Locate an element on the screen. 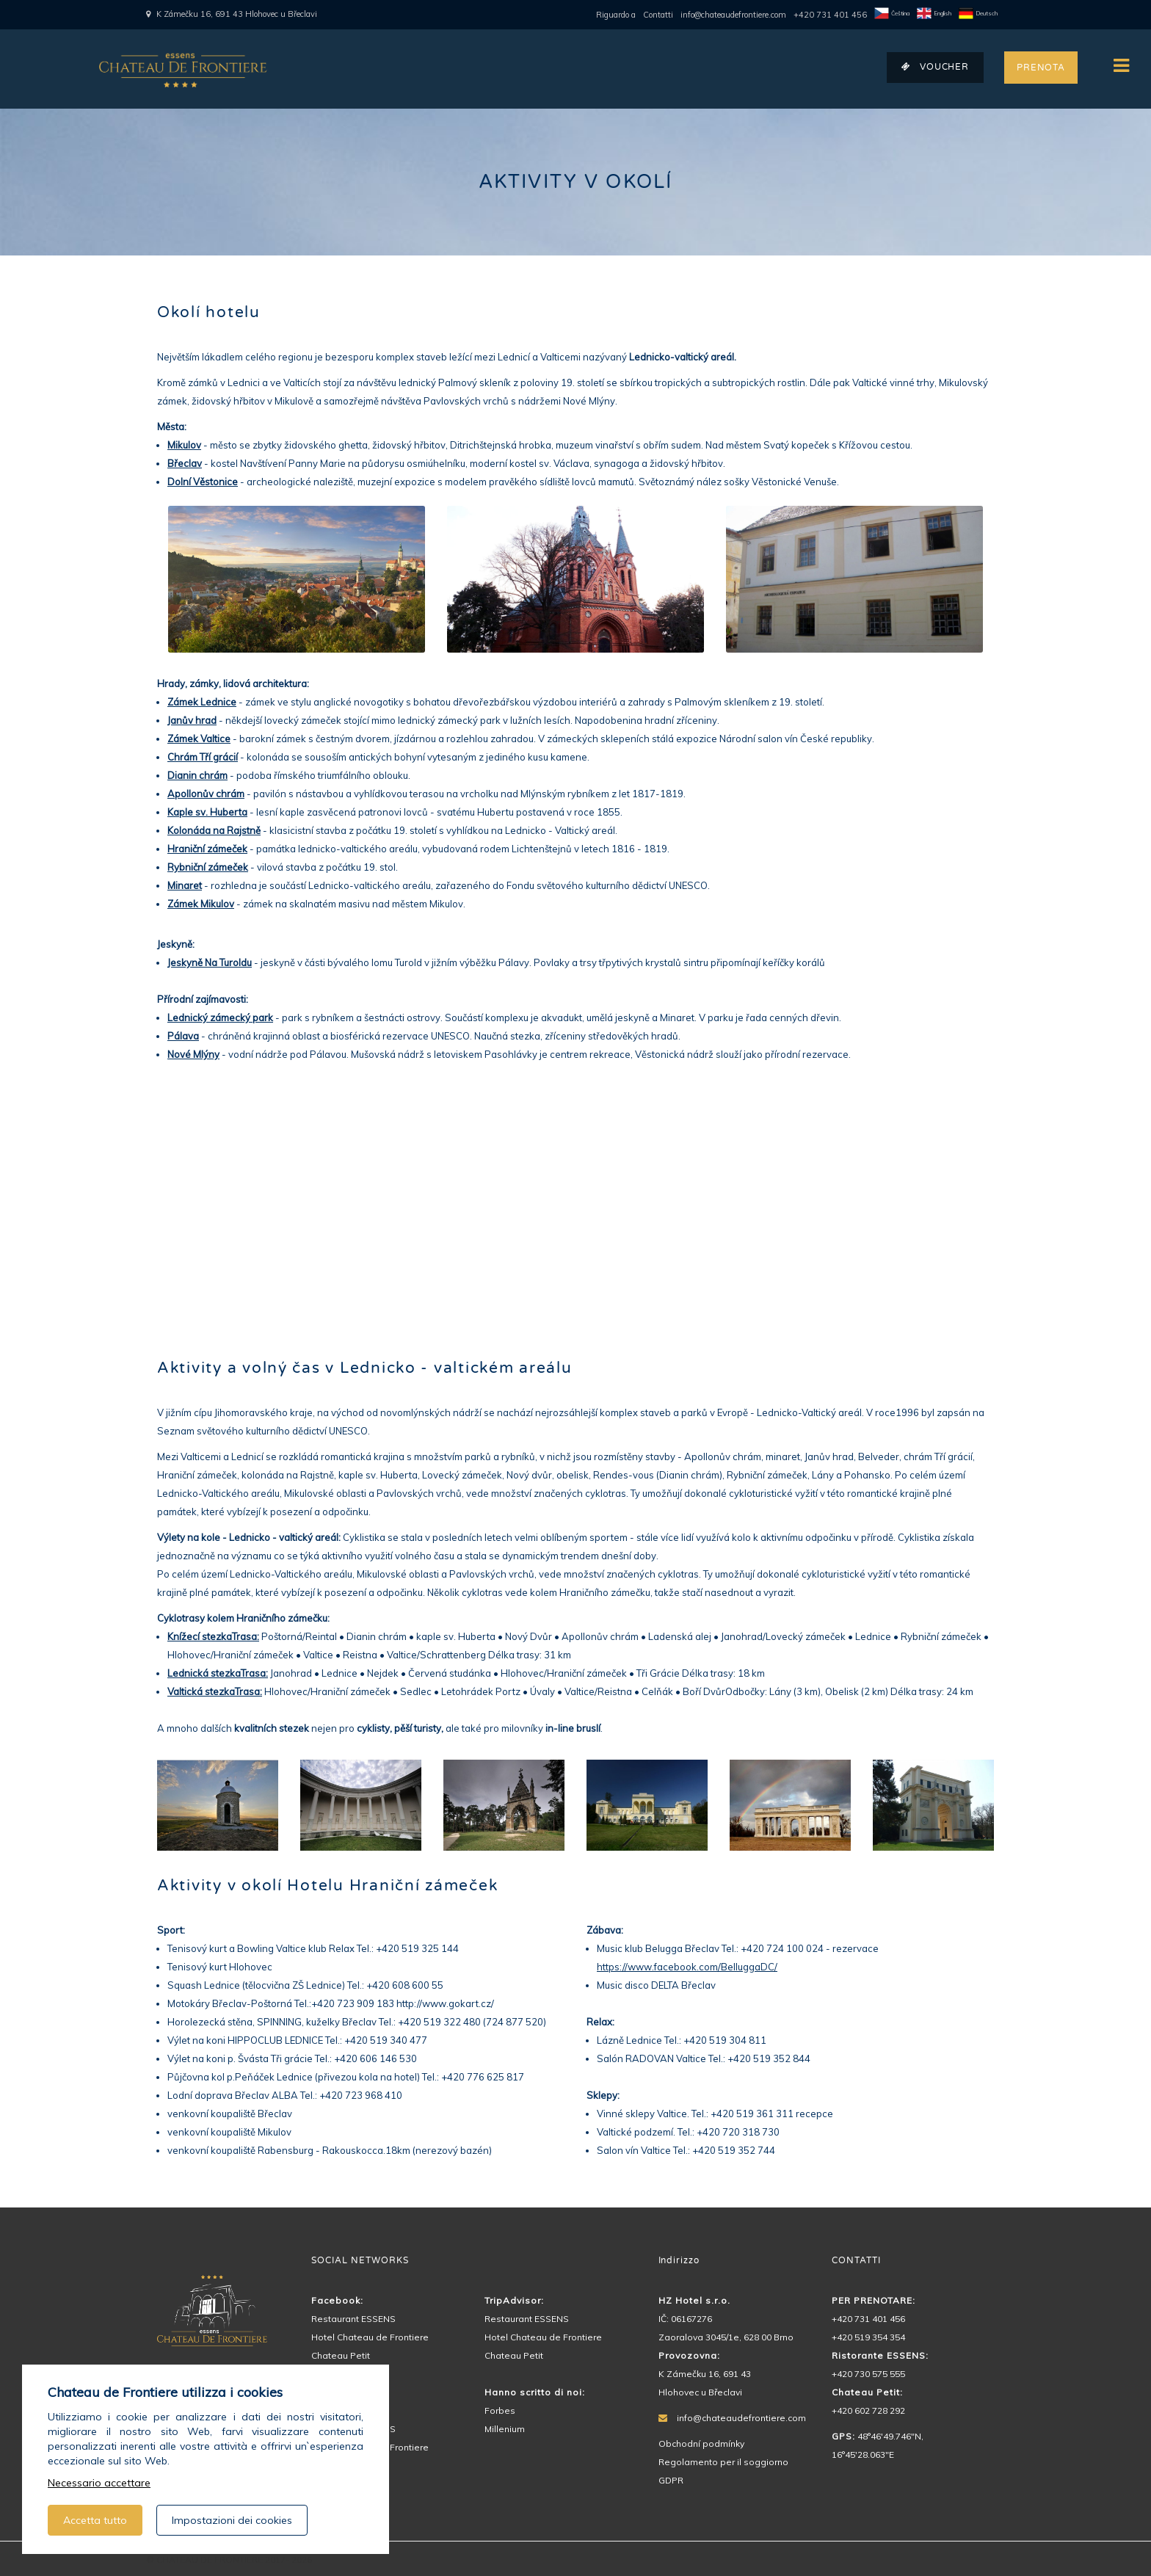 Image resolution: width=1151 pixels, height=2576 pixels. Riguardo a is located at coordinates (616, 15).